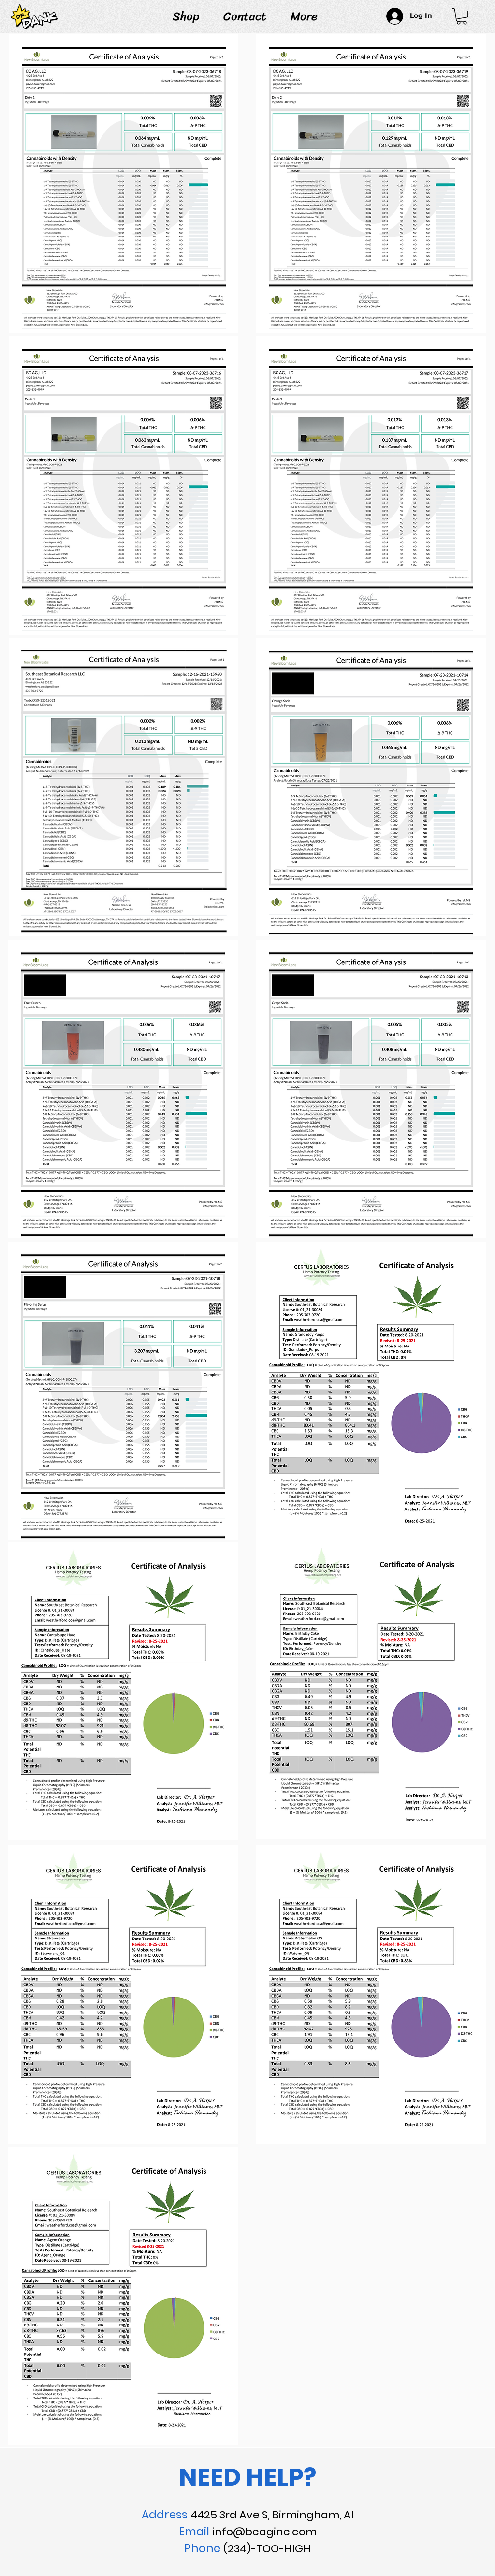 This screenshot has width=495, height=2576. I want to click on [link], so click(461, 16).